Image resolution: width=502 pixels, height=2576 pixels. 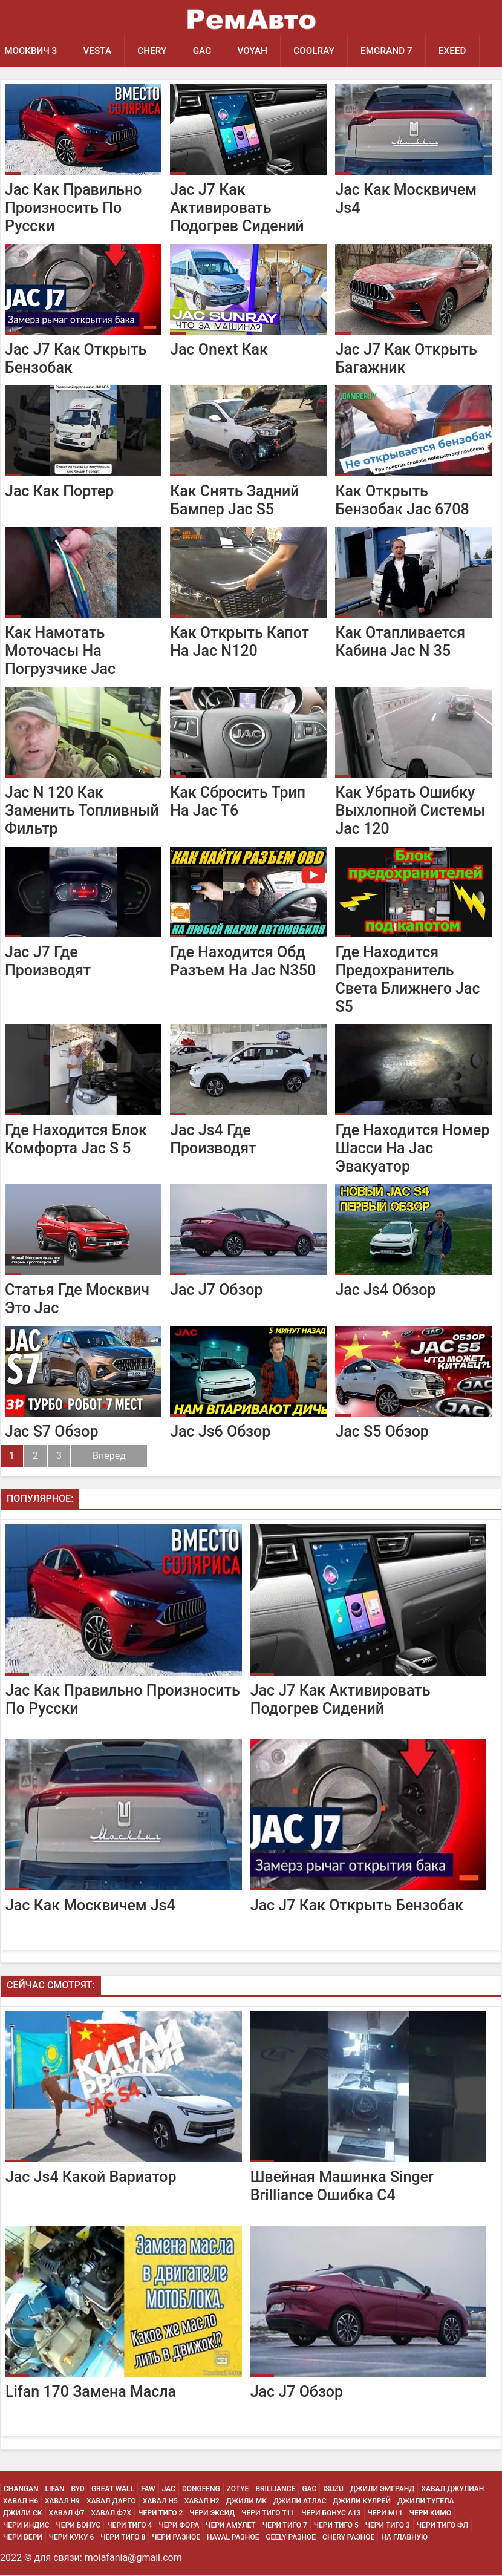 I want to click on Emgrand 7, so click(x=396, y=51).